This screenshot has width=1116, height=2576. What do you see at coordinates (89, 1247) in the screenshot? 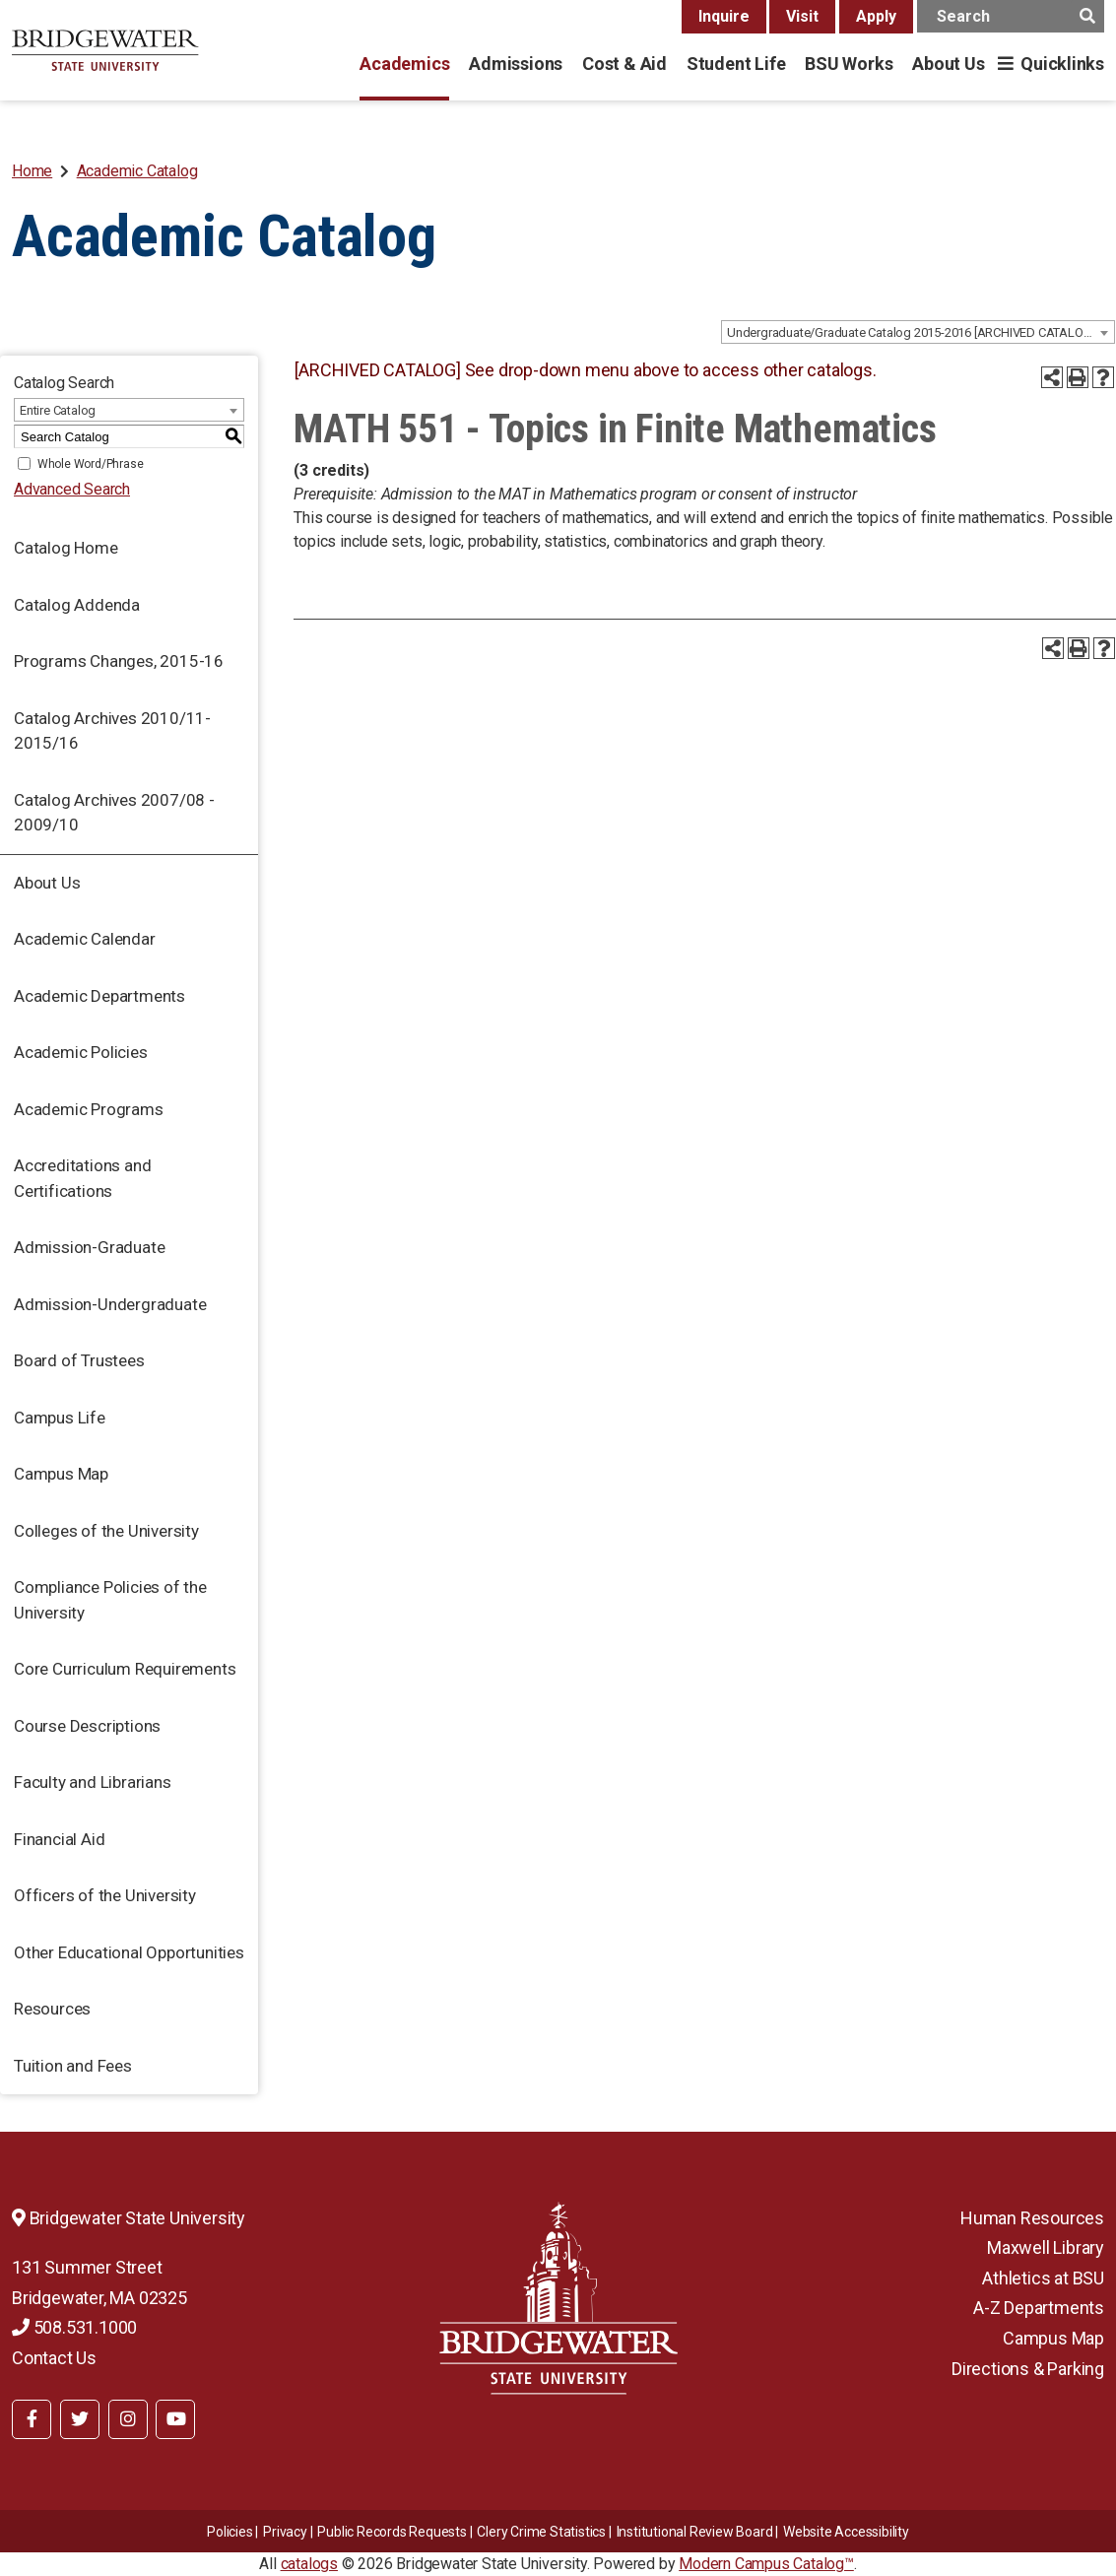
I see `Admission-Graduate` at bounding box center [89, 1247].